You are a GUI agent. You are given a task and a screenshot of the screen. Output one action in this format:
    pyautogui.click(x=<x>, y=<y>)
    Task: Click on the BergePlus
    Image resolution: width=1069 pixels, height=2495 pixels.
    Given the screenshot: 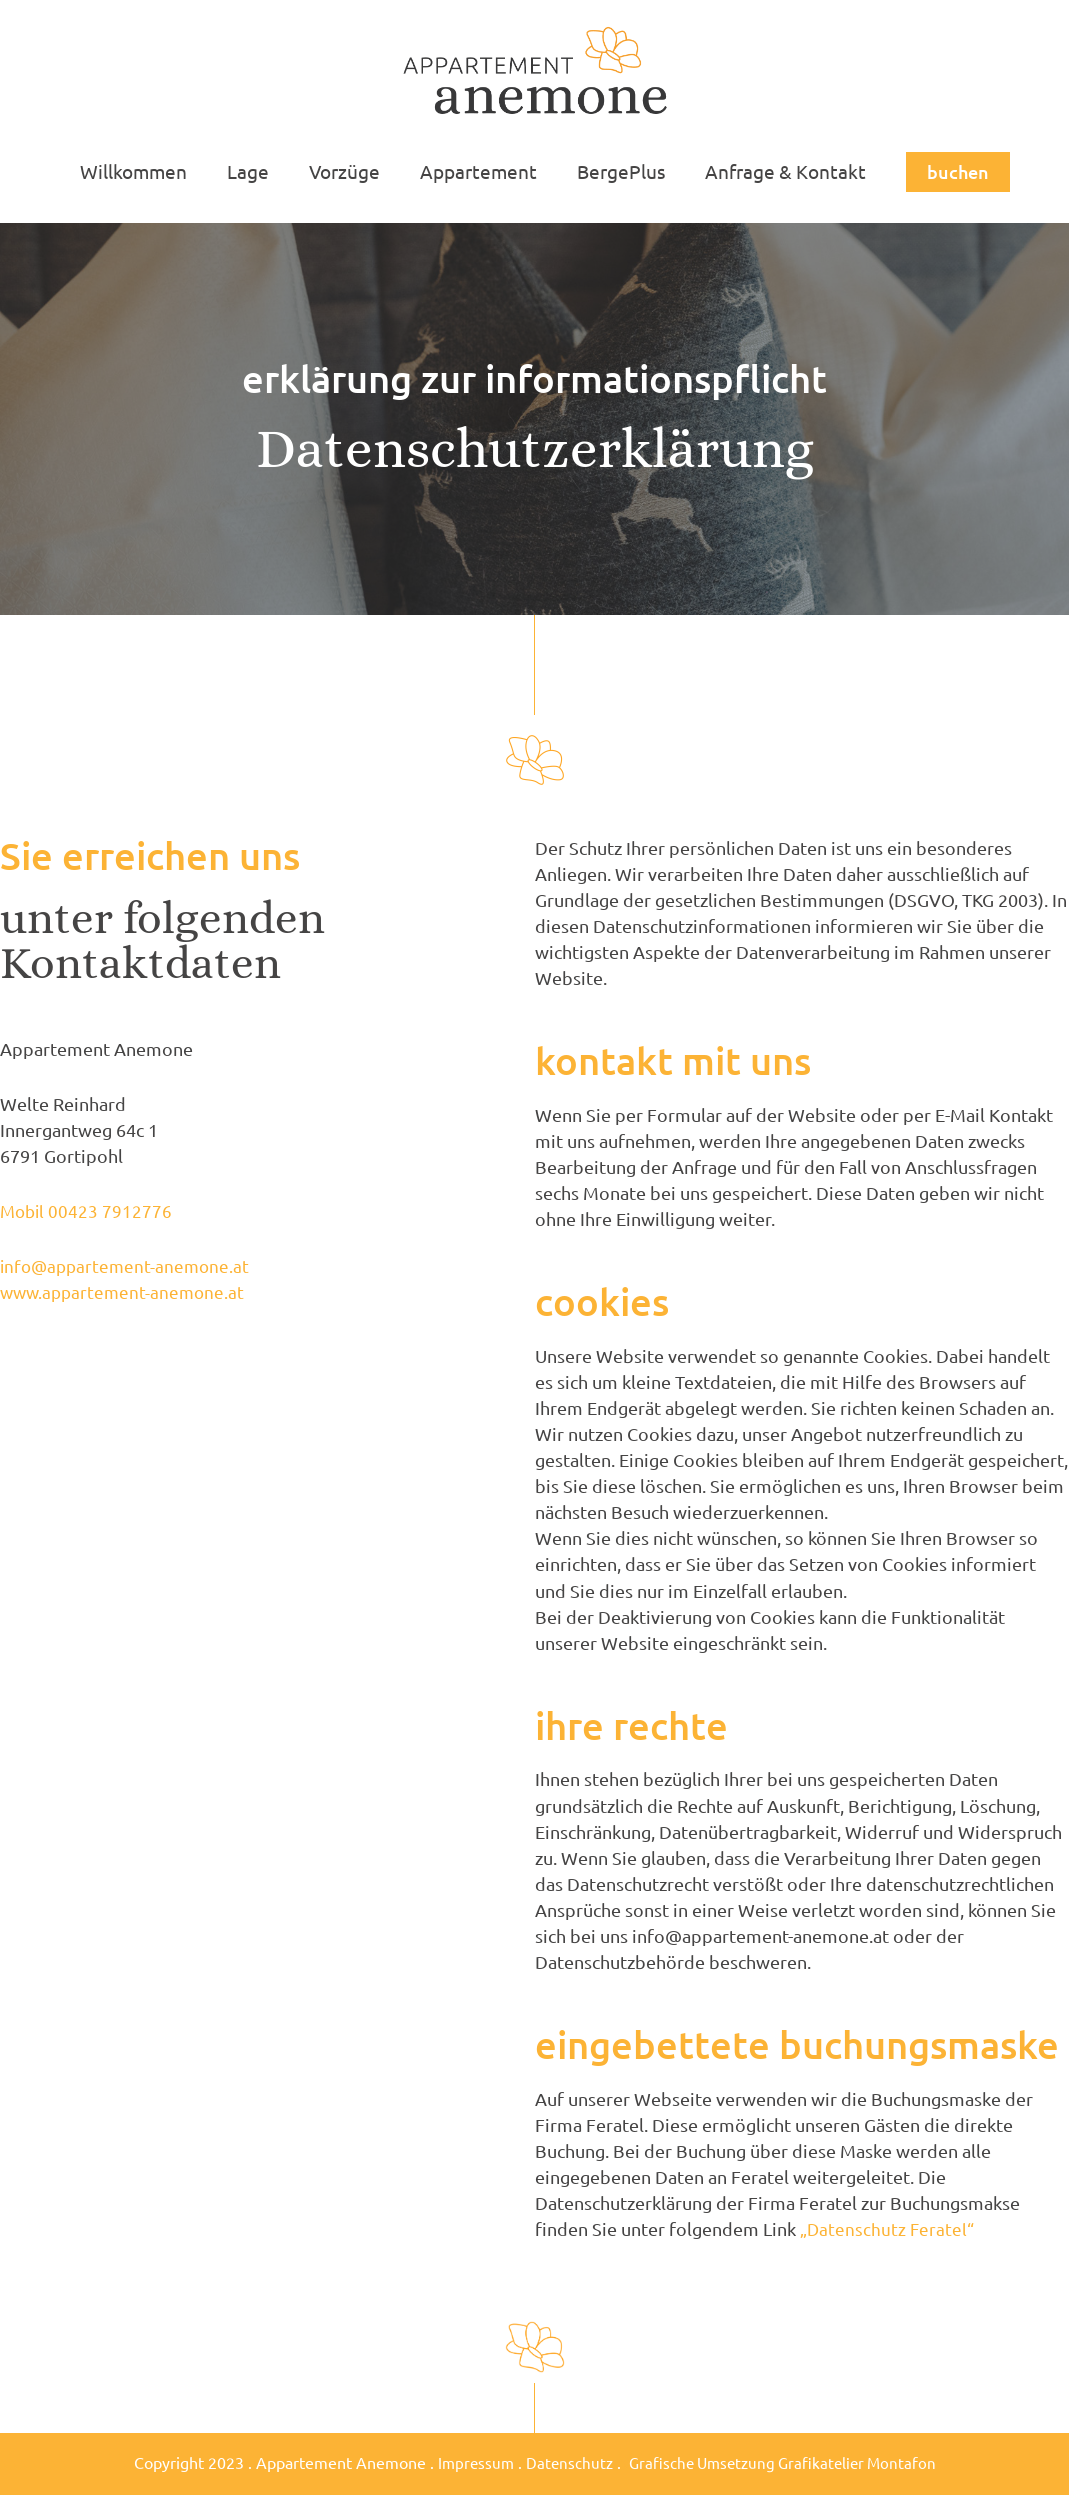 What is the action you would take?
    pyautogui.click(x=618, y=171)
    